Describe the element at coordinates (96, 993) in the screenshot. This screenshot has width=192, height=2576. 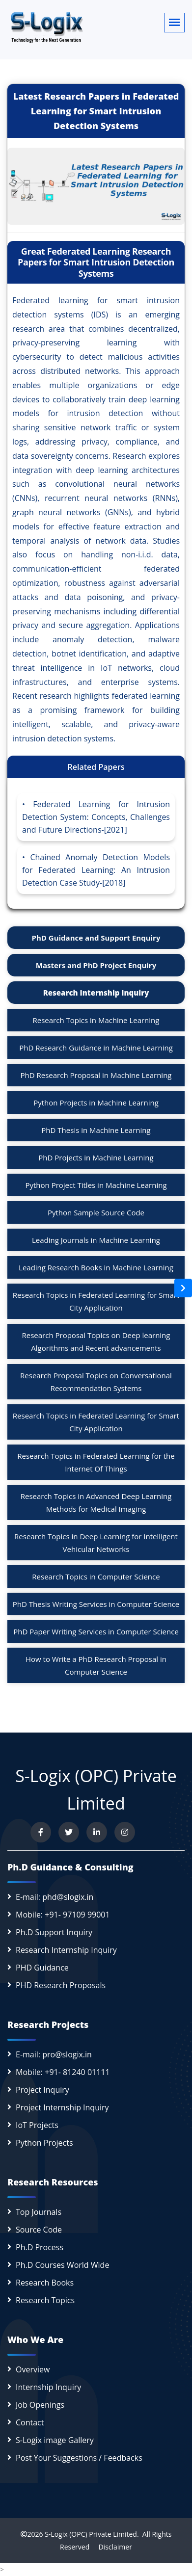
I see `Research Internship Inquiry` at that location.